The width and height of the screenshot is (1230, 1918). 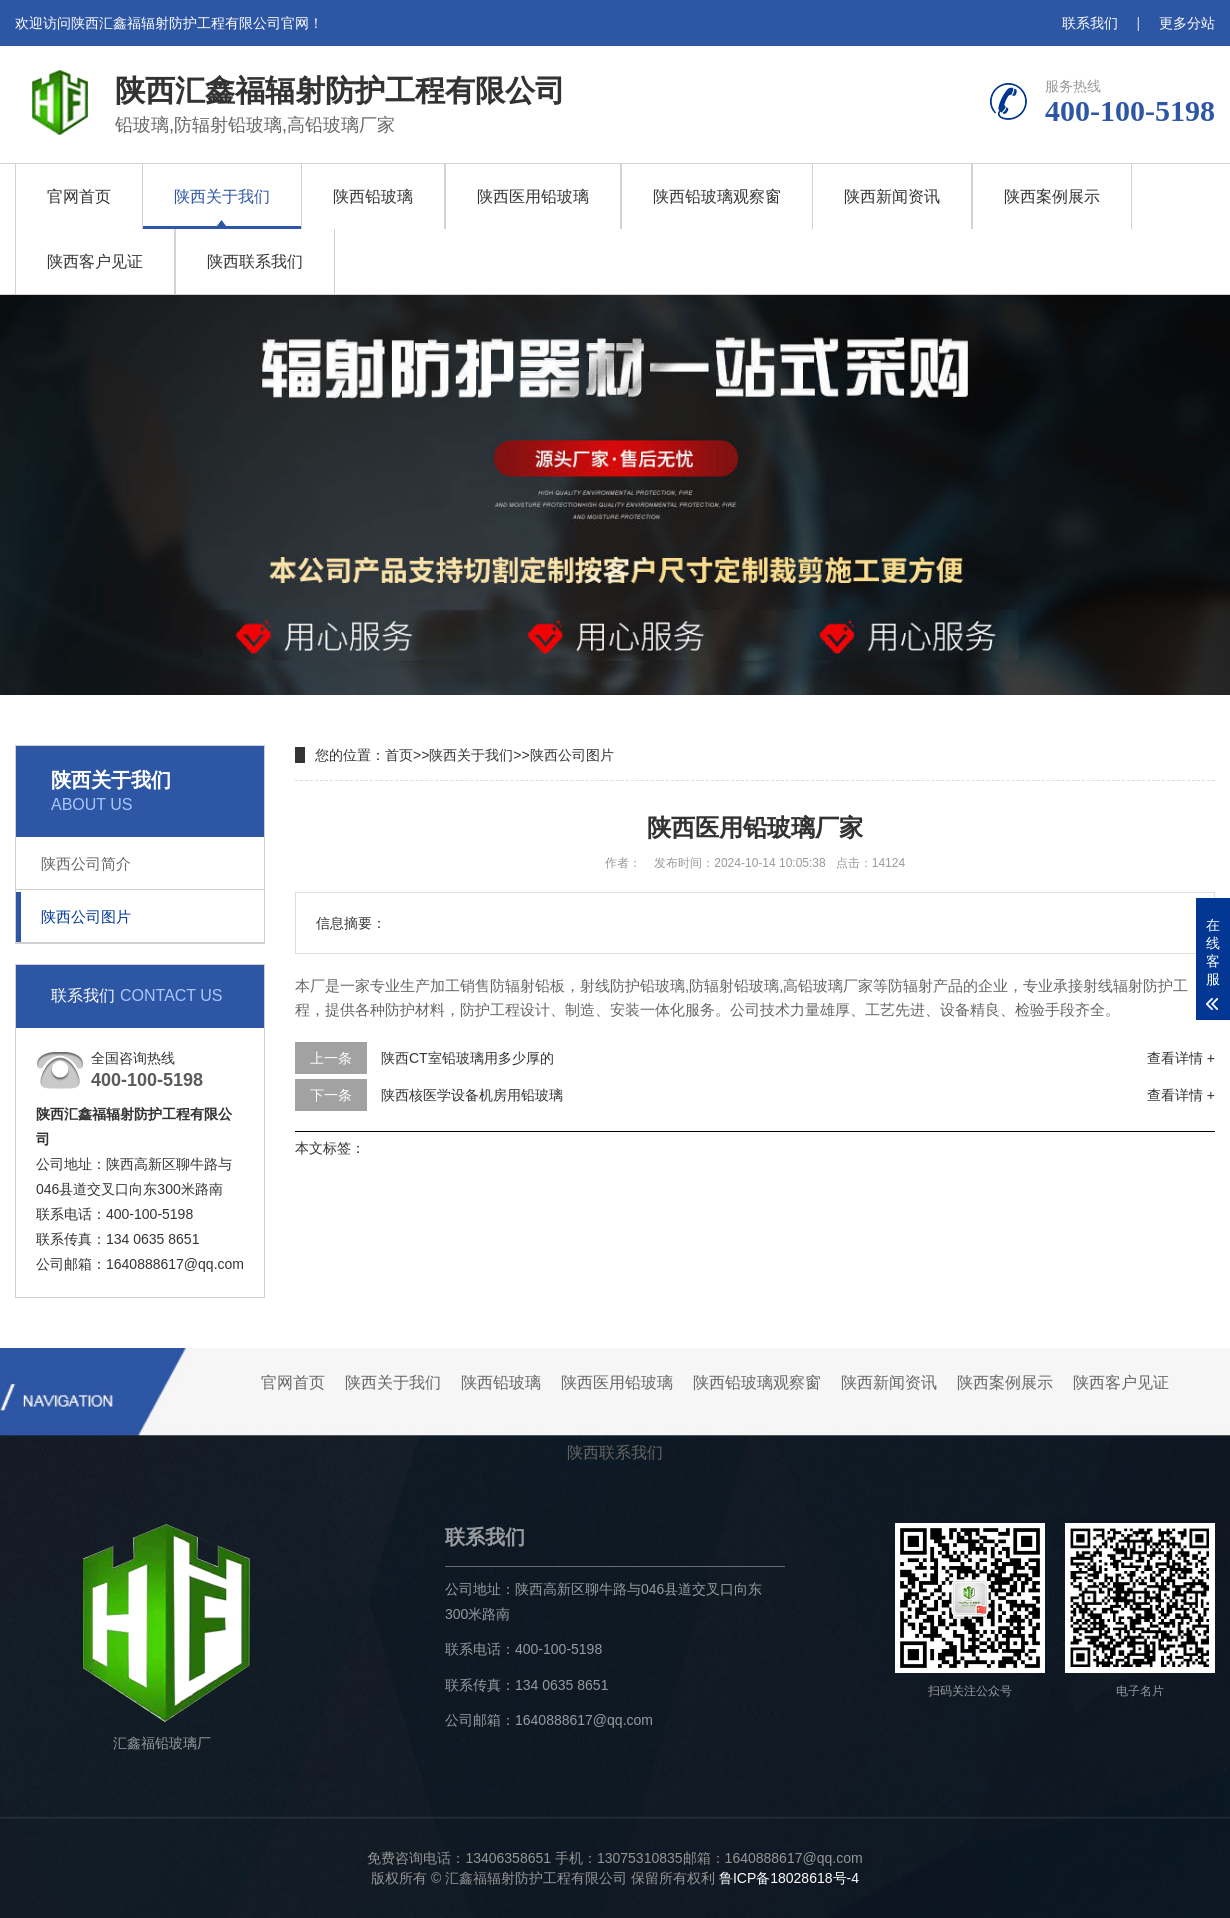 What do you see at coordinates (79, 196) in the screenshot?
I see `官网首页` at bounding box center [79, 196].